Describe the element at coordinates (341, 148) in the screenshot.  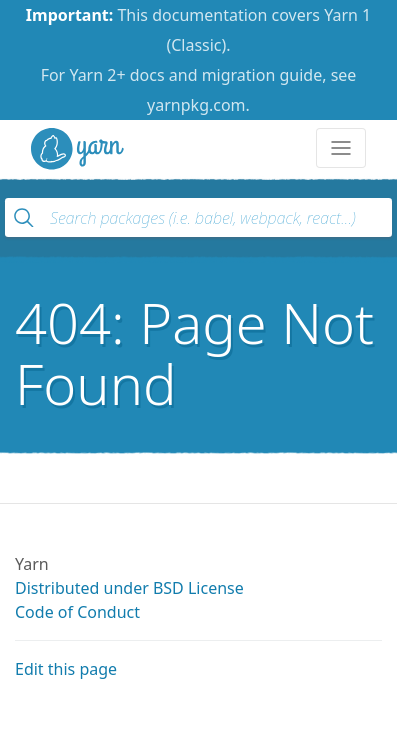
I see `[Toggle navigation]` at that location.